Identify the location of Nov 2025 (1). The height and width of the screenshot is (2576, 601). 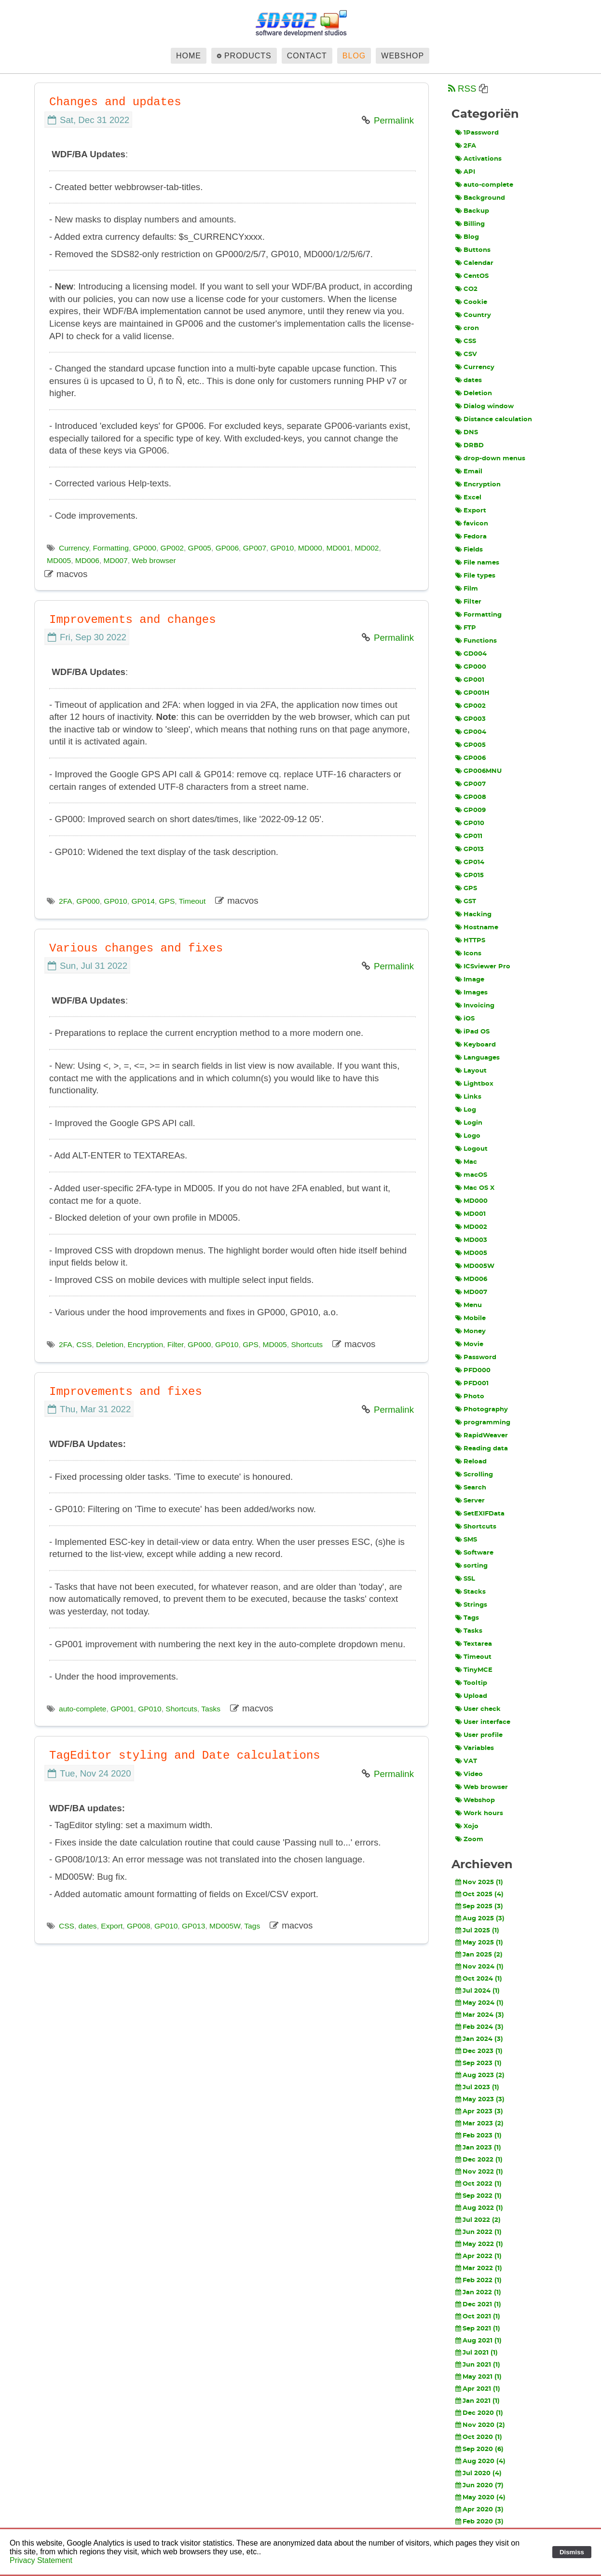
(479, 1882).